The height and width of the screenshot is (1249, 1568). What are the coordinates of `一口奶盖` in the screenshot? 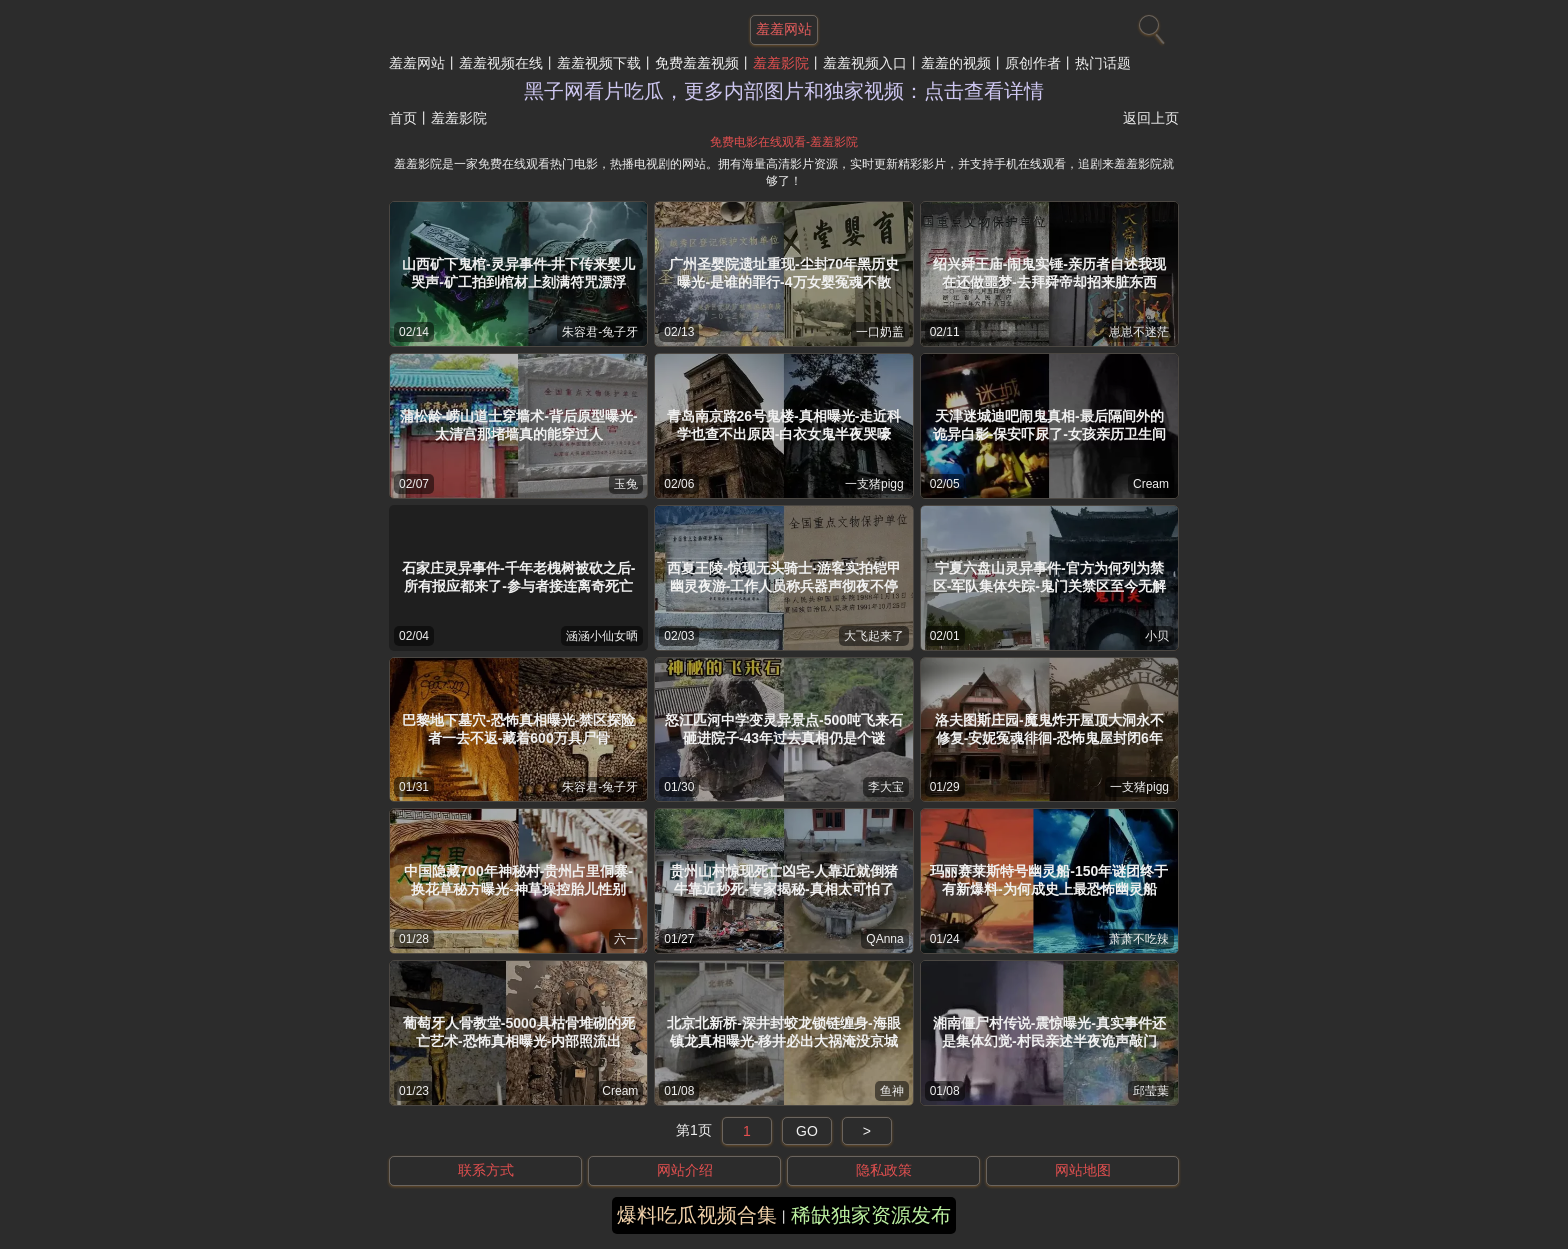 It's located at (880, 332).